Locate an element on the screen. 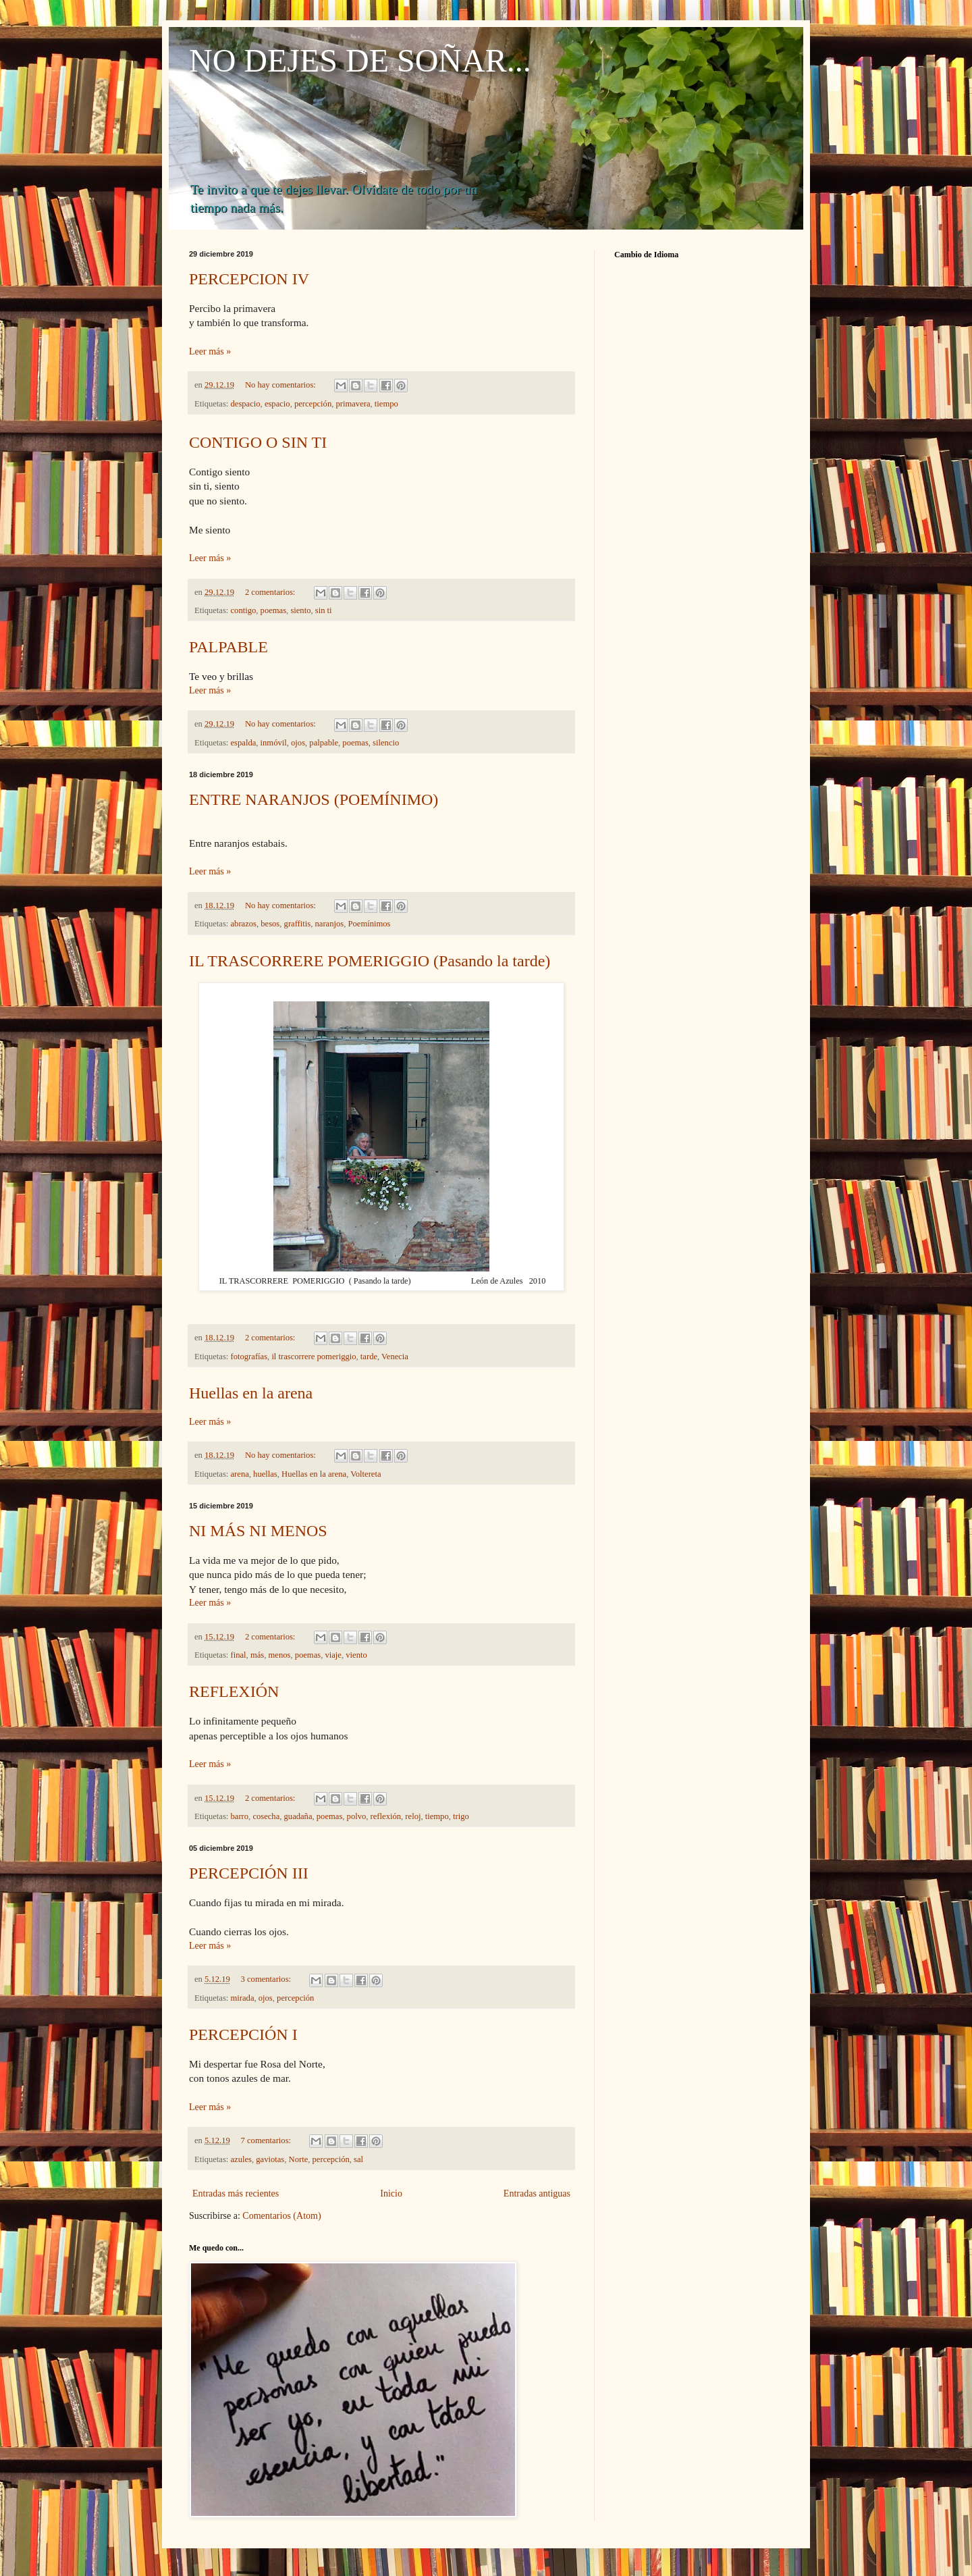  palpable is located at coordinates (323, 742).